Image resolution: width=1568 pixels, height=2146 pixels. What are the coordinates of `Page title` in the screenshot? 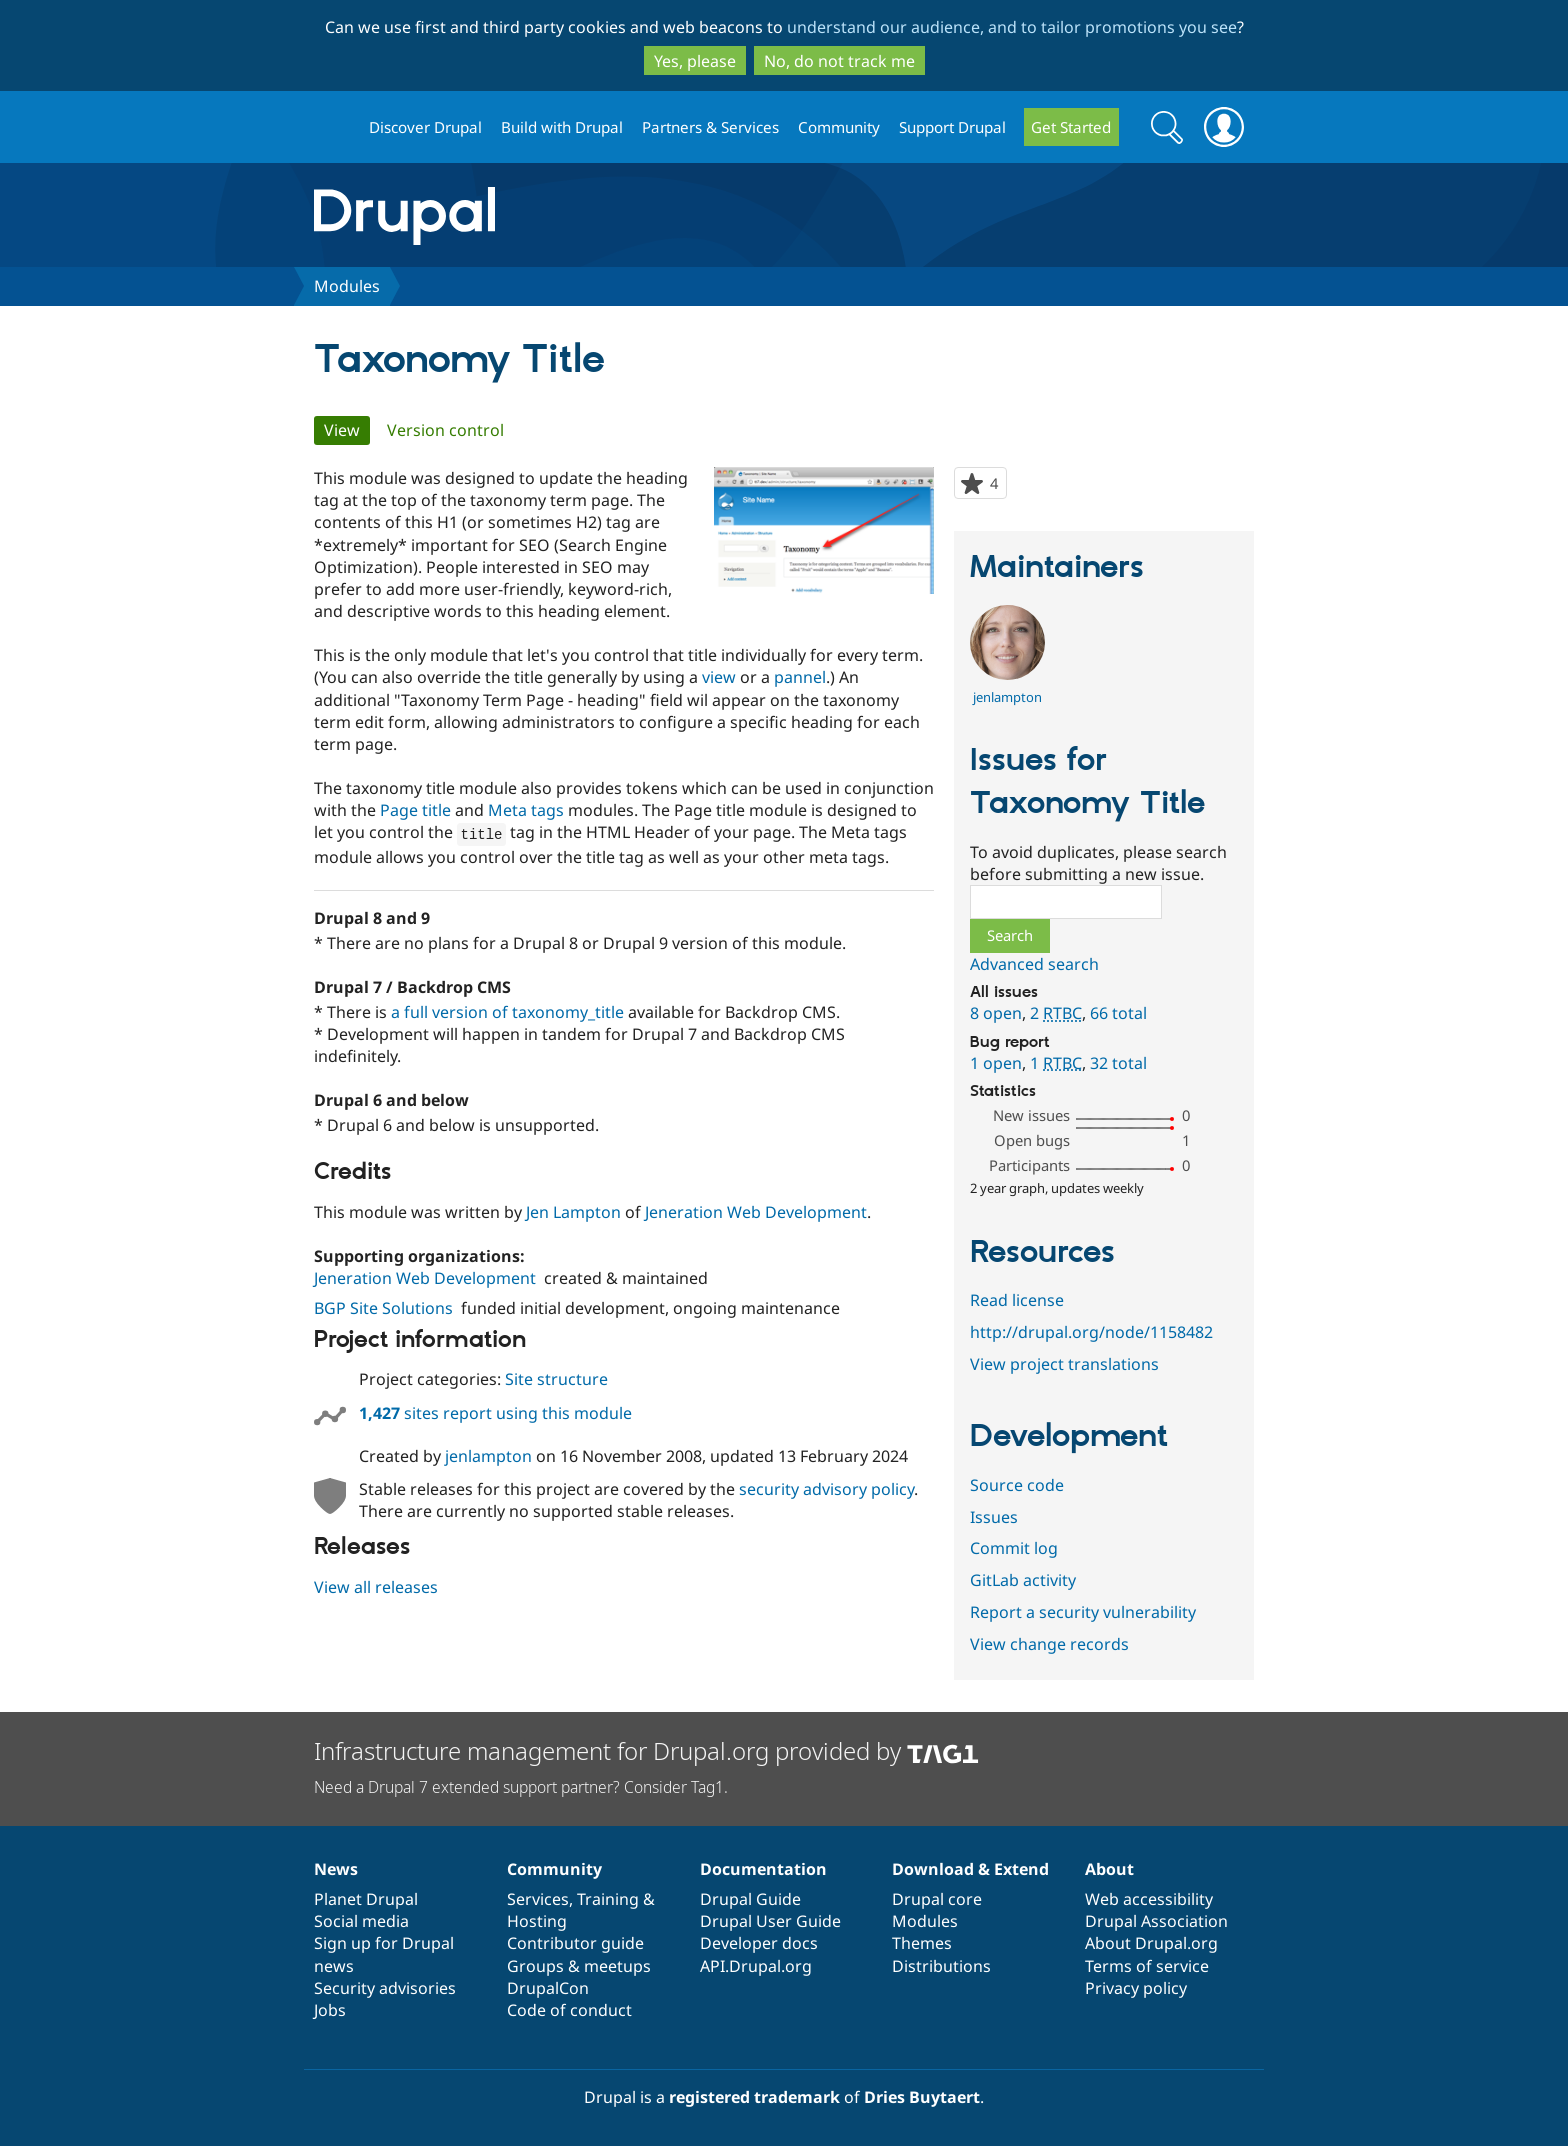 It's located at (415, 810).